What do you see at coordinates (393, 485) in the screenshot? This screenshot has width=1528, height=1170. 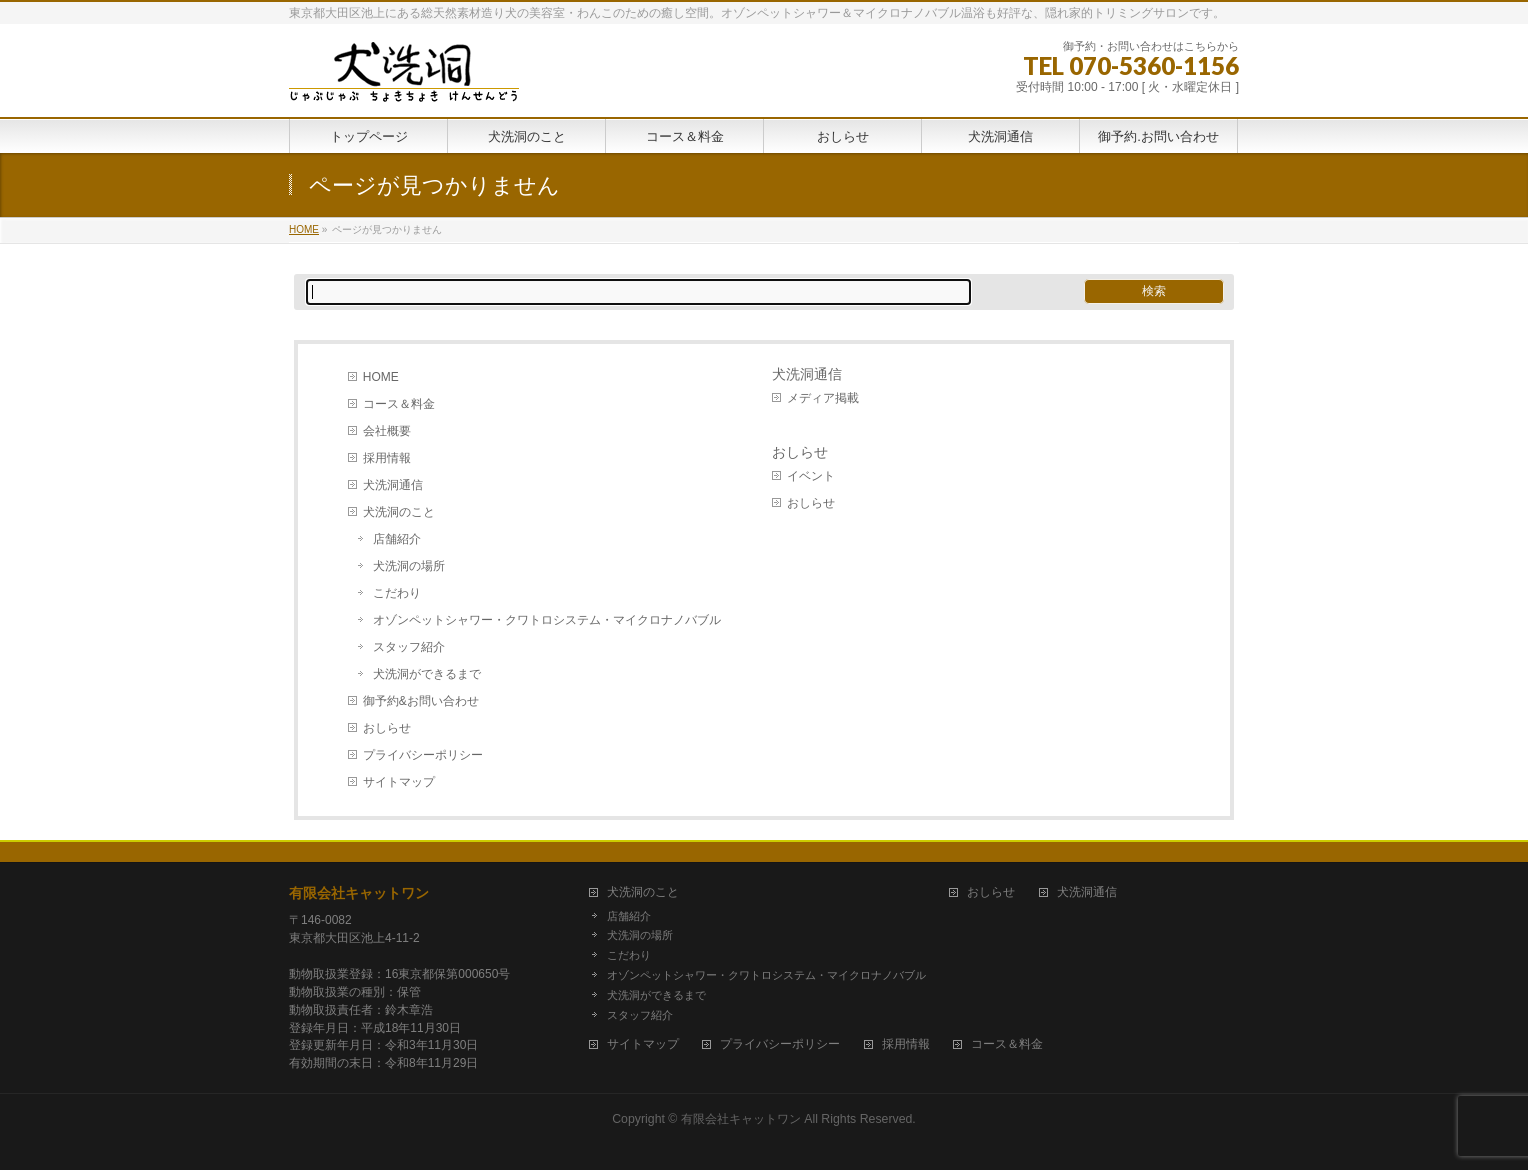 I see `犬洗洞通信` at bounding box center [393, 485].